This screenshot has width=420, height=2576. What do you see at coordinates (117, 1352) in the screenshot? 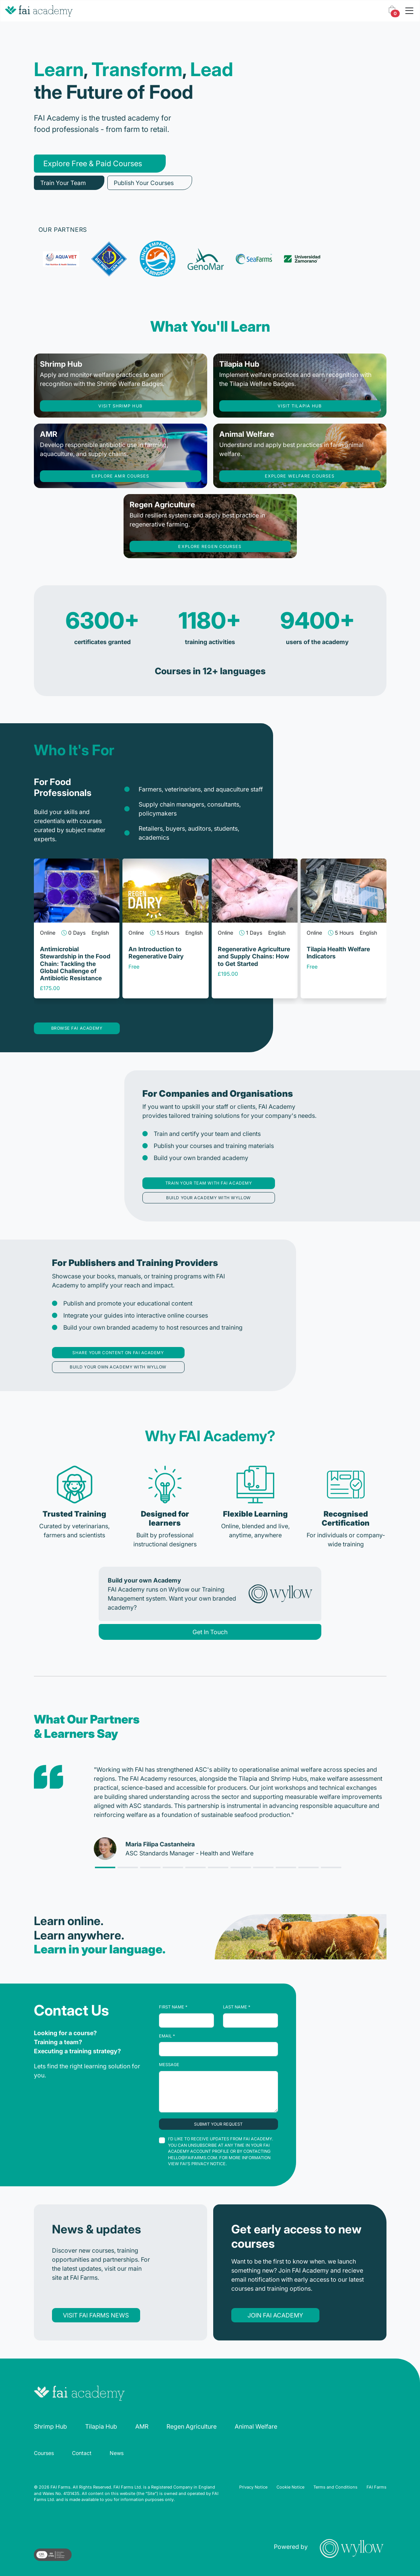
I see `Share your content on FAI Academy` at bounding box center [117, 1352].